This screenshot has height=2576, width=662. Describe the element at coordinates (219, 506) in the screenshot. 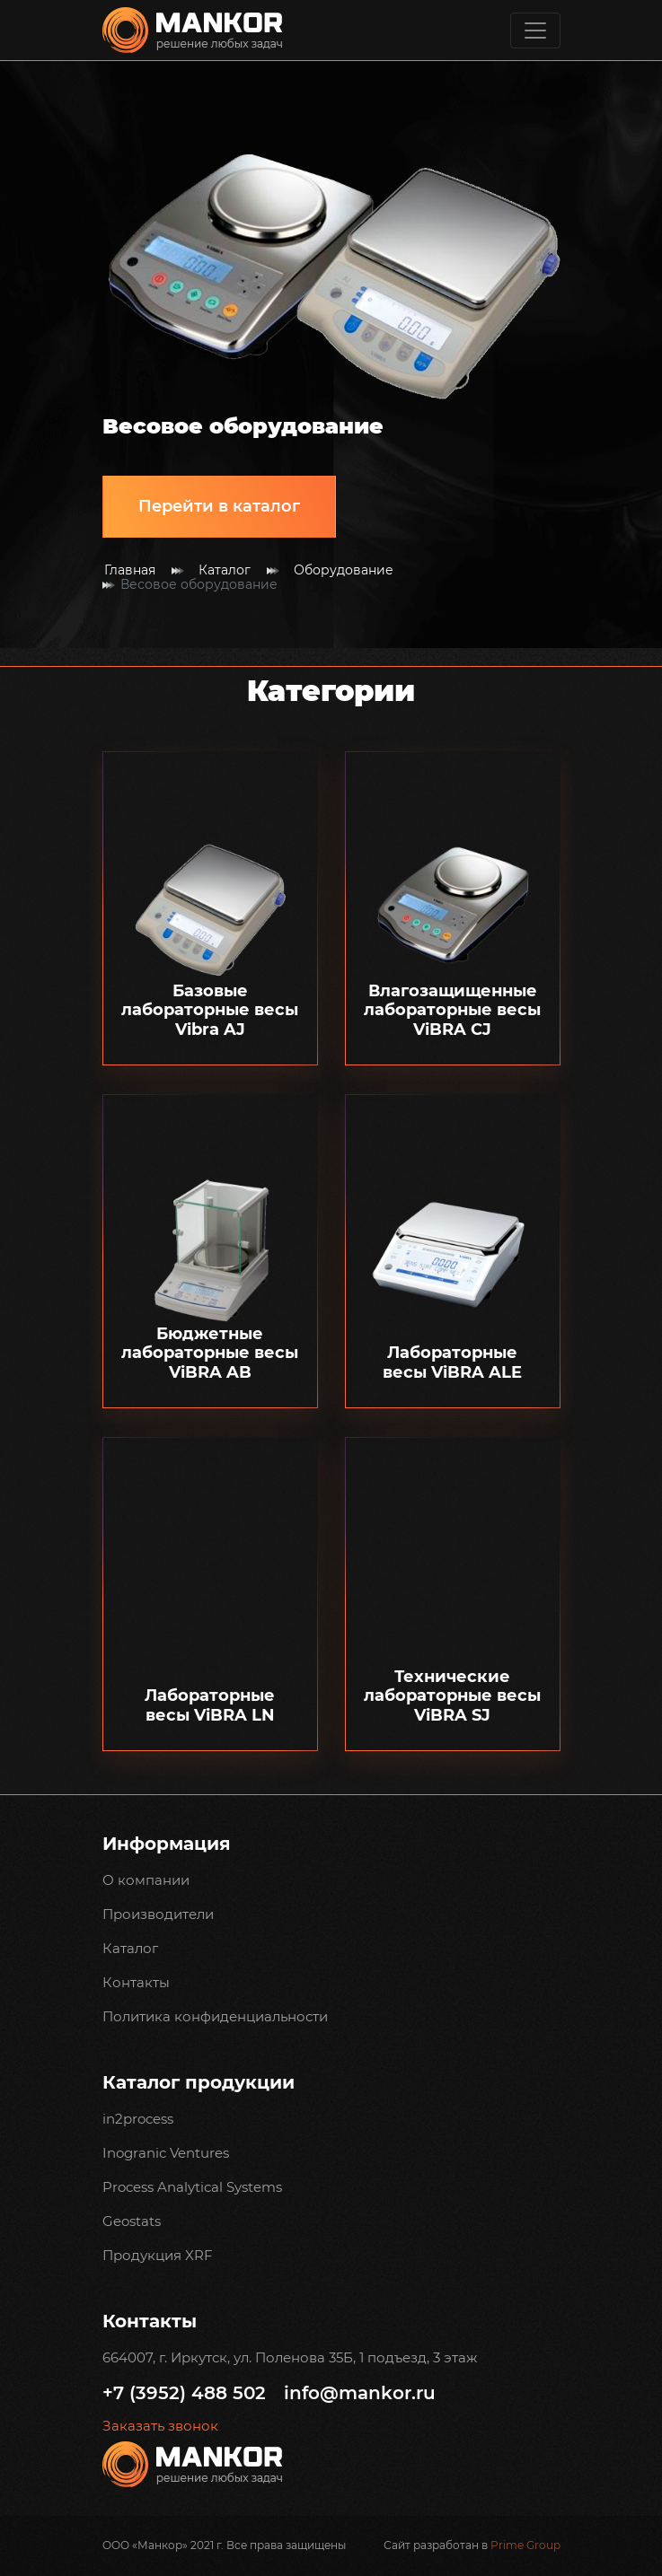

I see `Перейти в каталог` at that location.